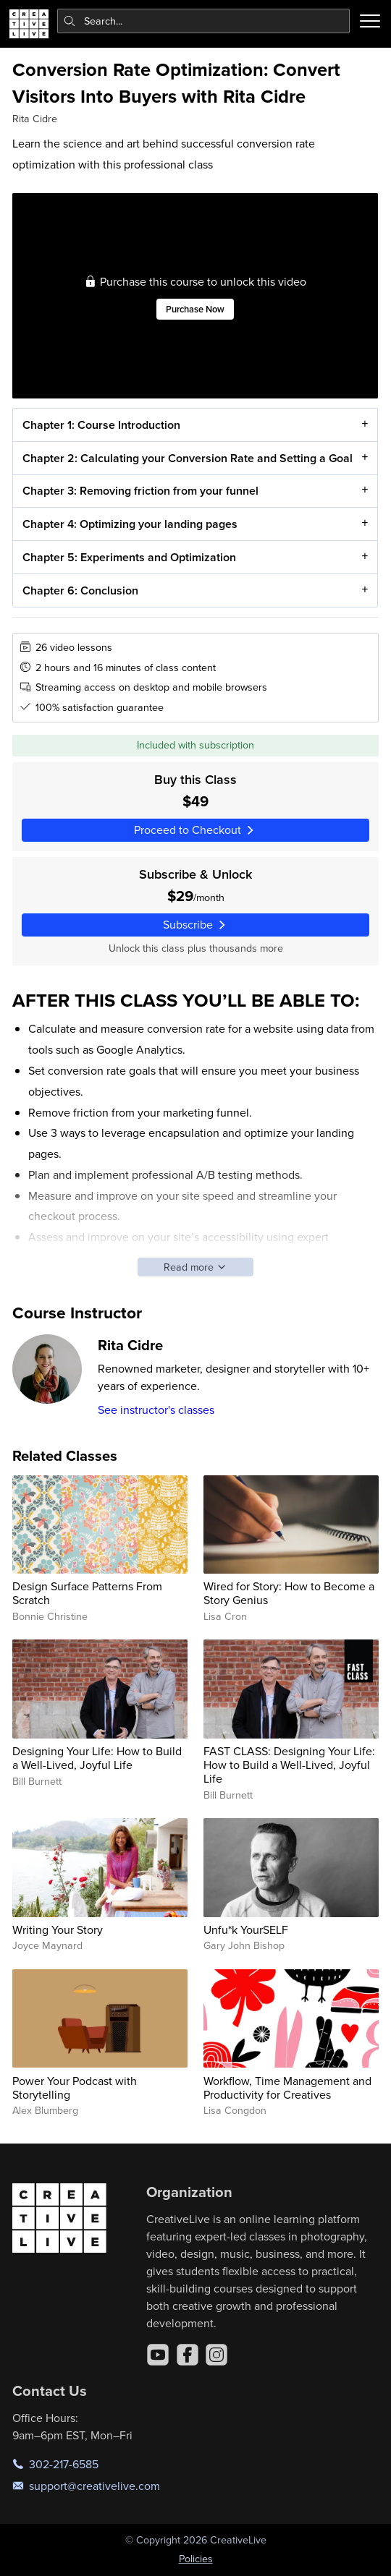 This screenshot has height=2576, width=391. What do you see at coordinates (187, 2354) in the screenshot?
I see `[Facebook]` at bounding box center [187, 2354].